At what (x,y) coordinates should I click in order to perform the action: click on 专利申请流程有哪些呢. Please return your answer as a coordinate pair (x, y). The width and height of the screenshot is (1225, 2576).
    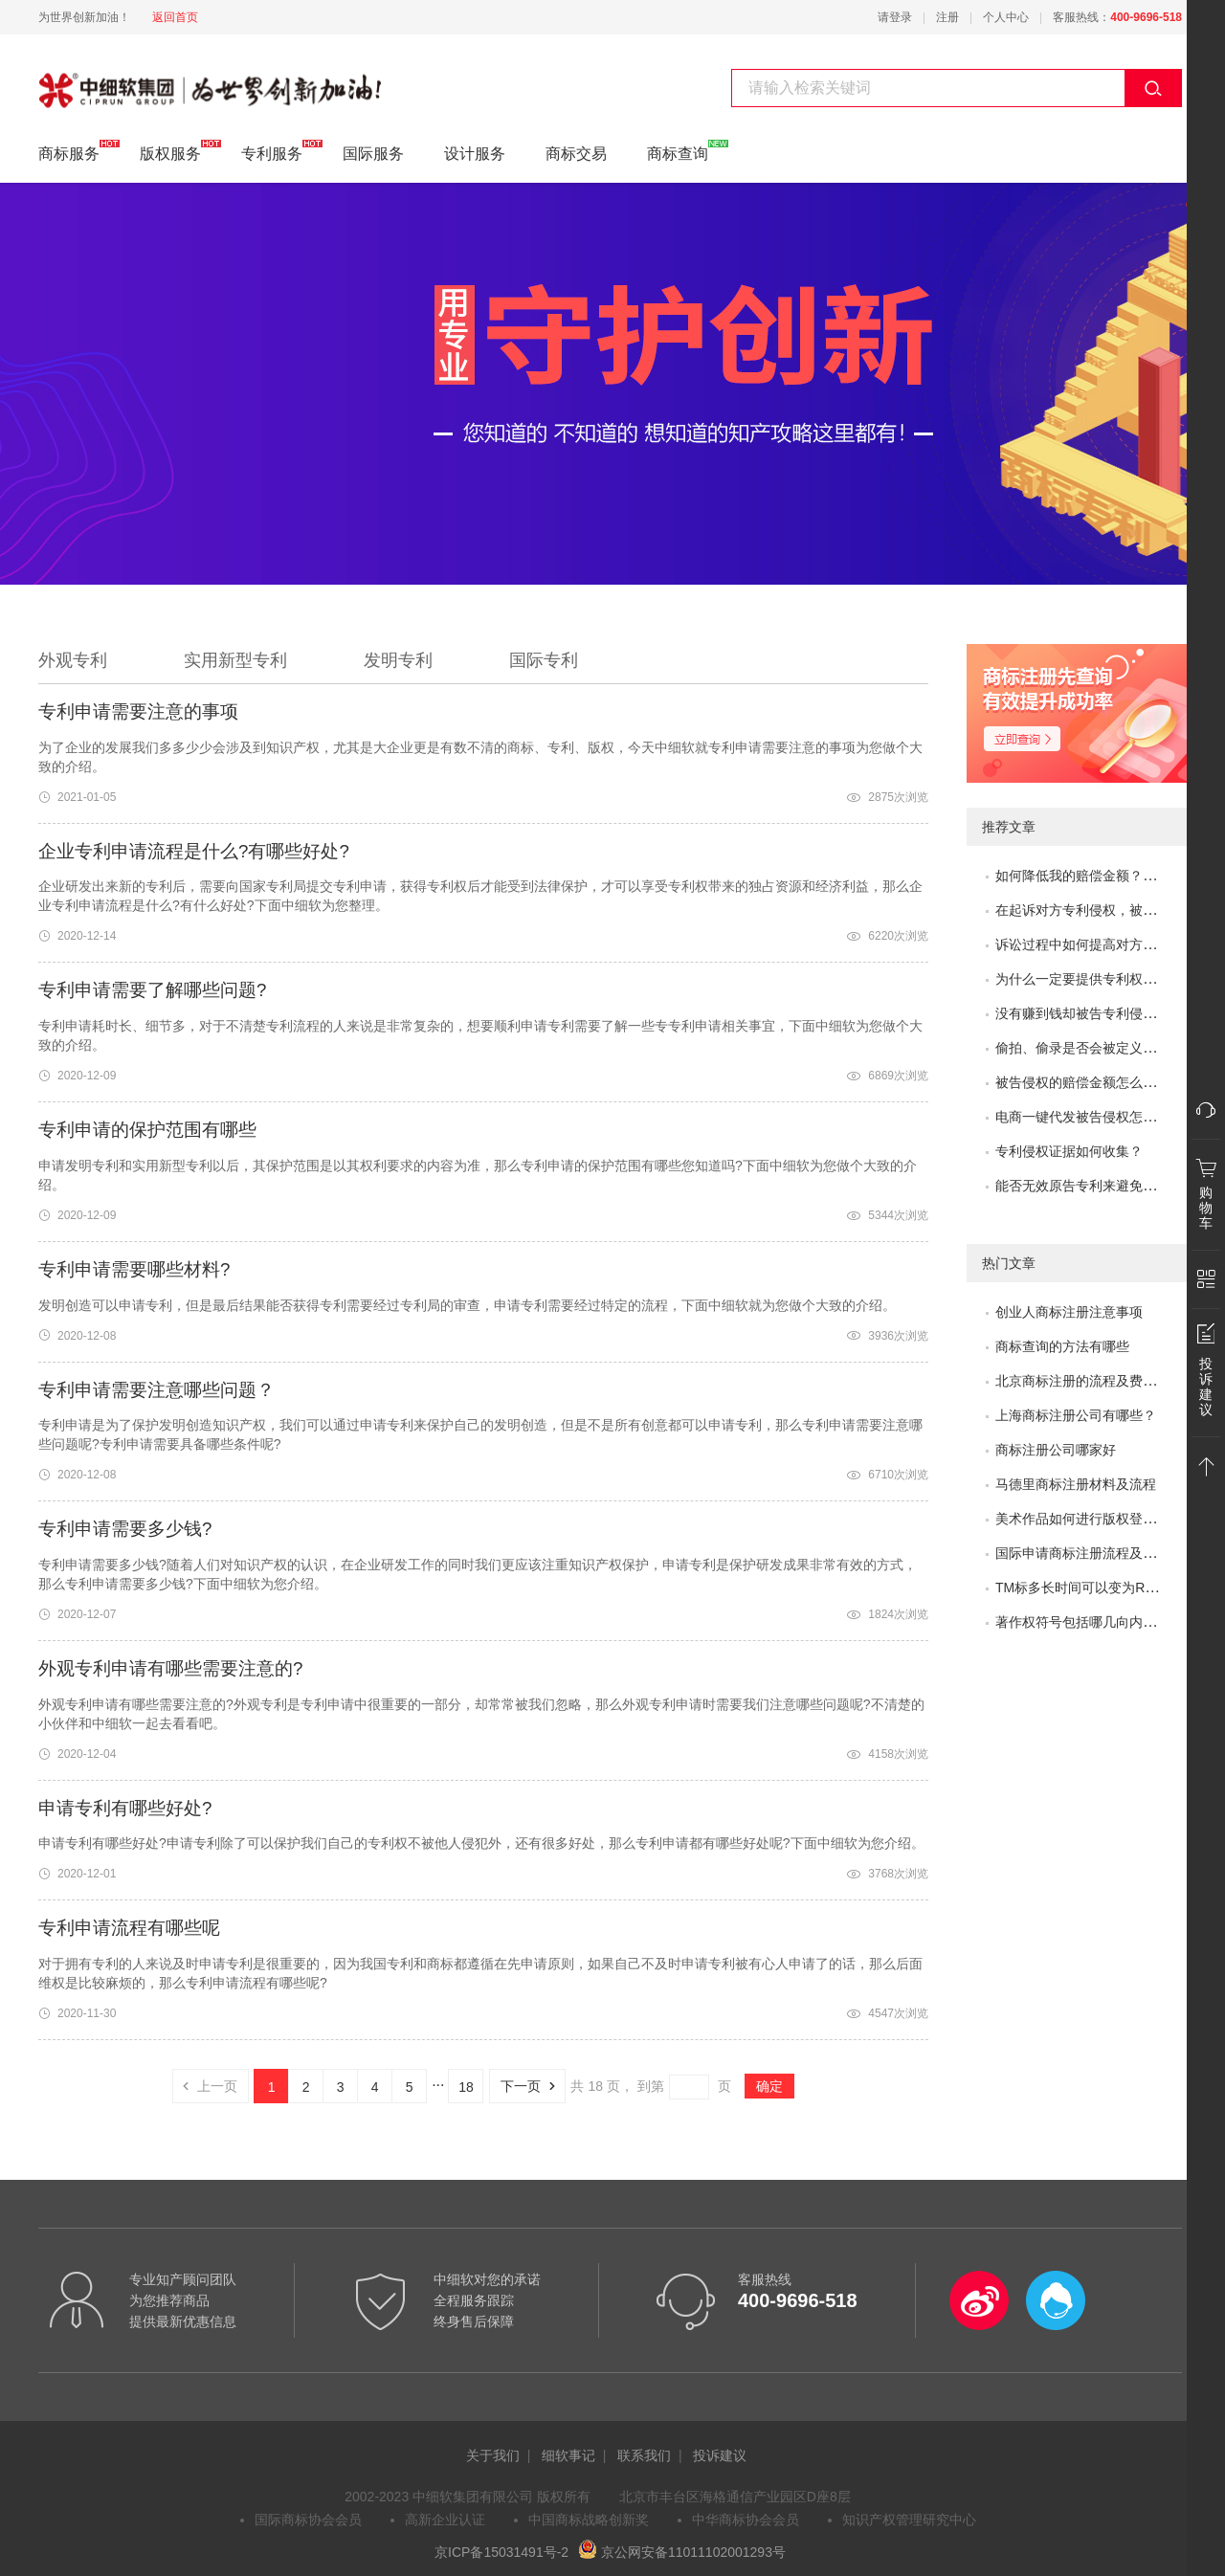
    Looking at the image, I should click on (129, 1928).